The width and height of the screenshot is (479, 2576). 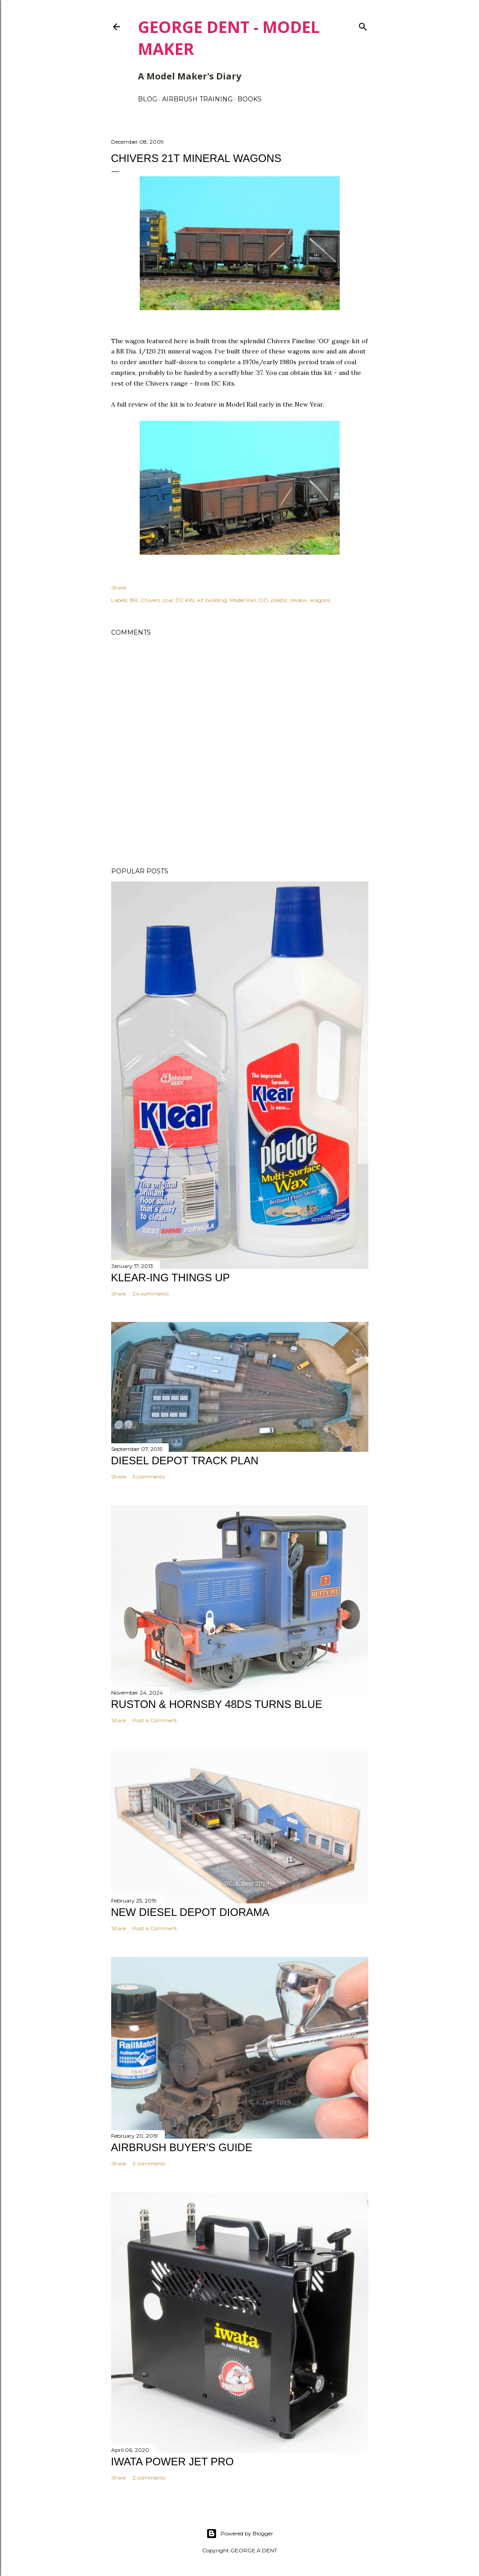 What do you see at coordinates (151, 1293) in the screenshot?
I see `24 comments` at bounding box center [151, 1293].